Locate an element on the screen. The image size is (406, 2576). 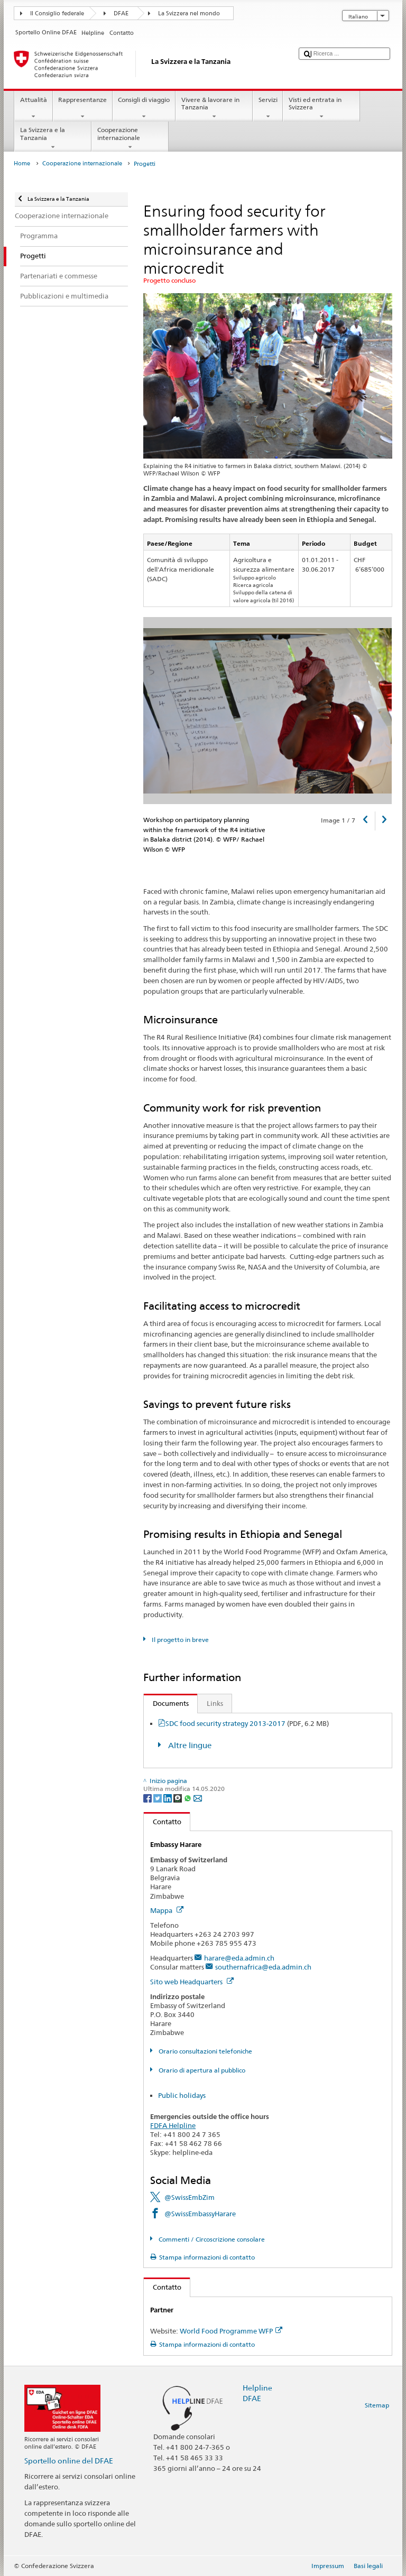
Il Consiglio federale is located at coordinates (57, 13).